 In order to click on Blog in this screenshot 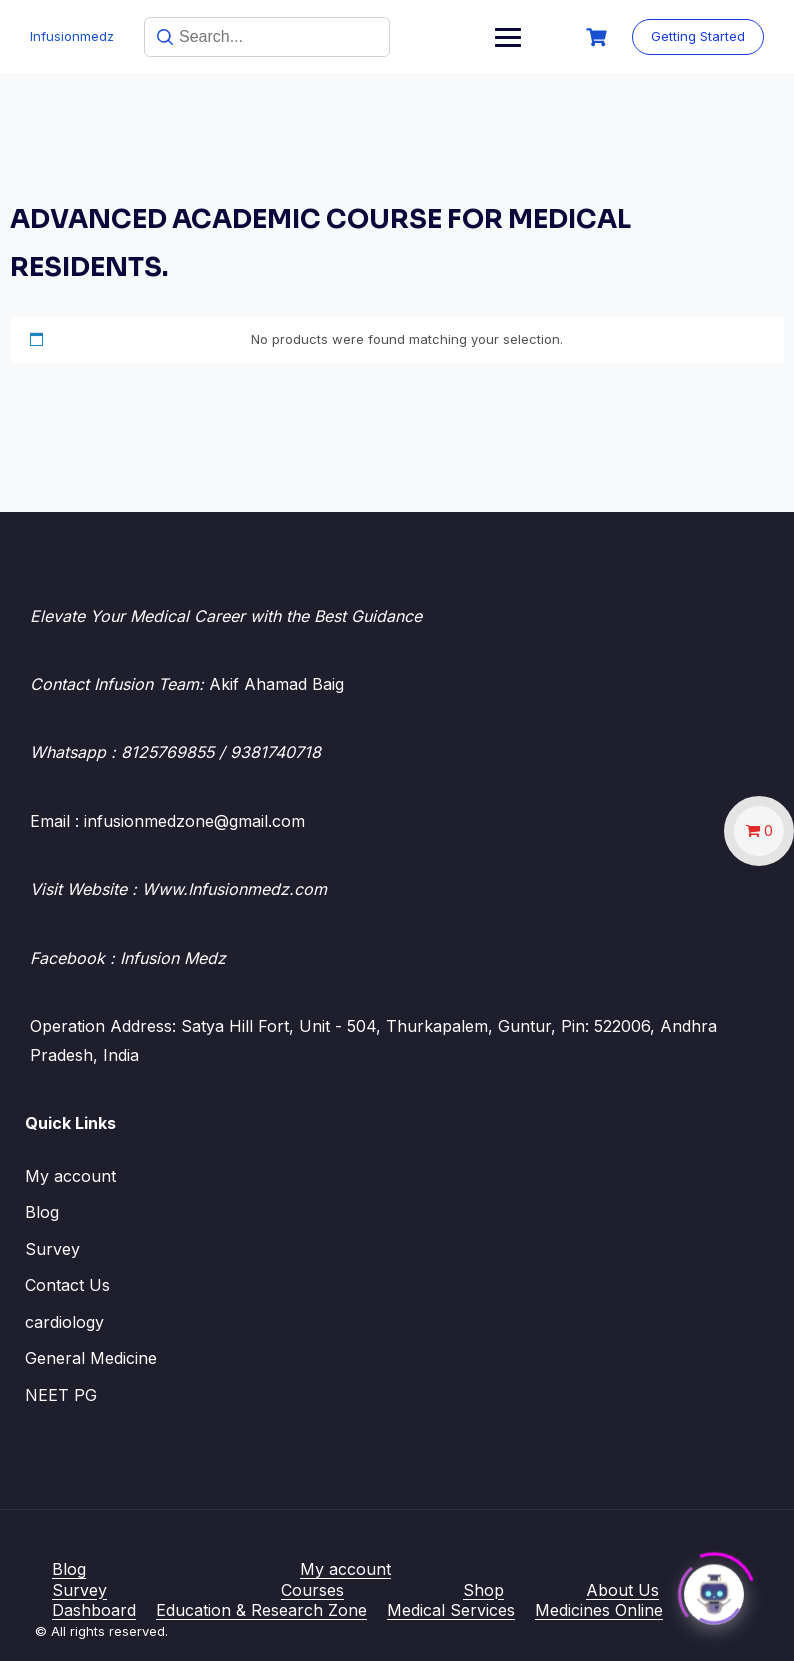, I will do `click(42, 1212)`.